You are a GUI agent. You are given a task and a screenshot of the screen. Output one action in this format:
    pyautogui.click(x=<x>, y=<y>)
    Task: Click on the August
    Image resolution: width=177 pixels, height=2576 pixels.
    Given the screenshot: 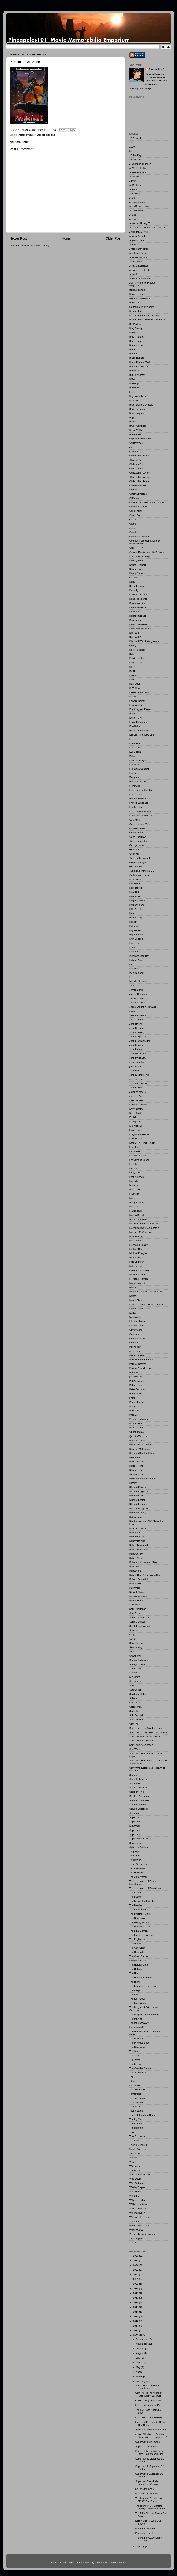 What is the action you would take?
    pyautogui.click(x=140, y=2353)
    